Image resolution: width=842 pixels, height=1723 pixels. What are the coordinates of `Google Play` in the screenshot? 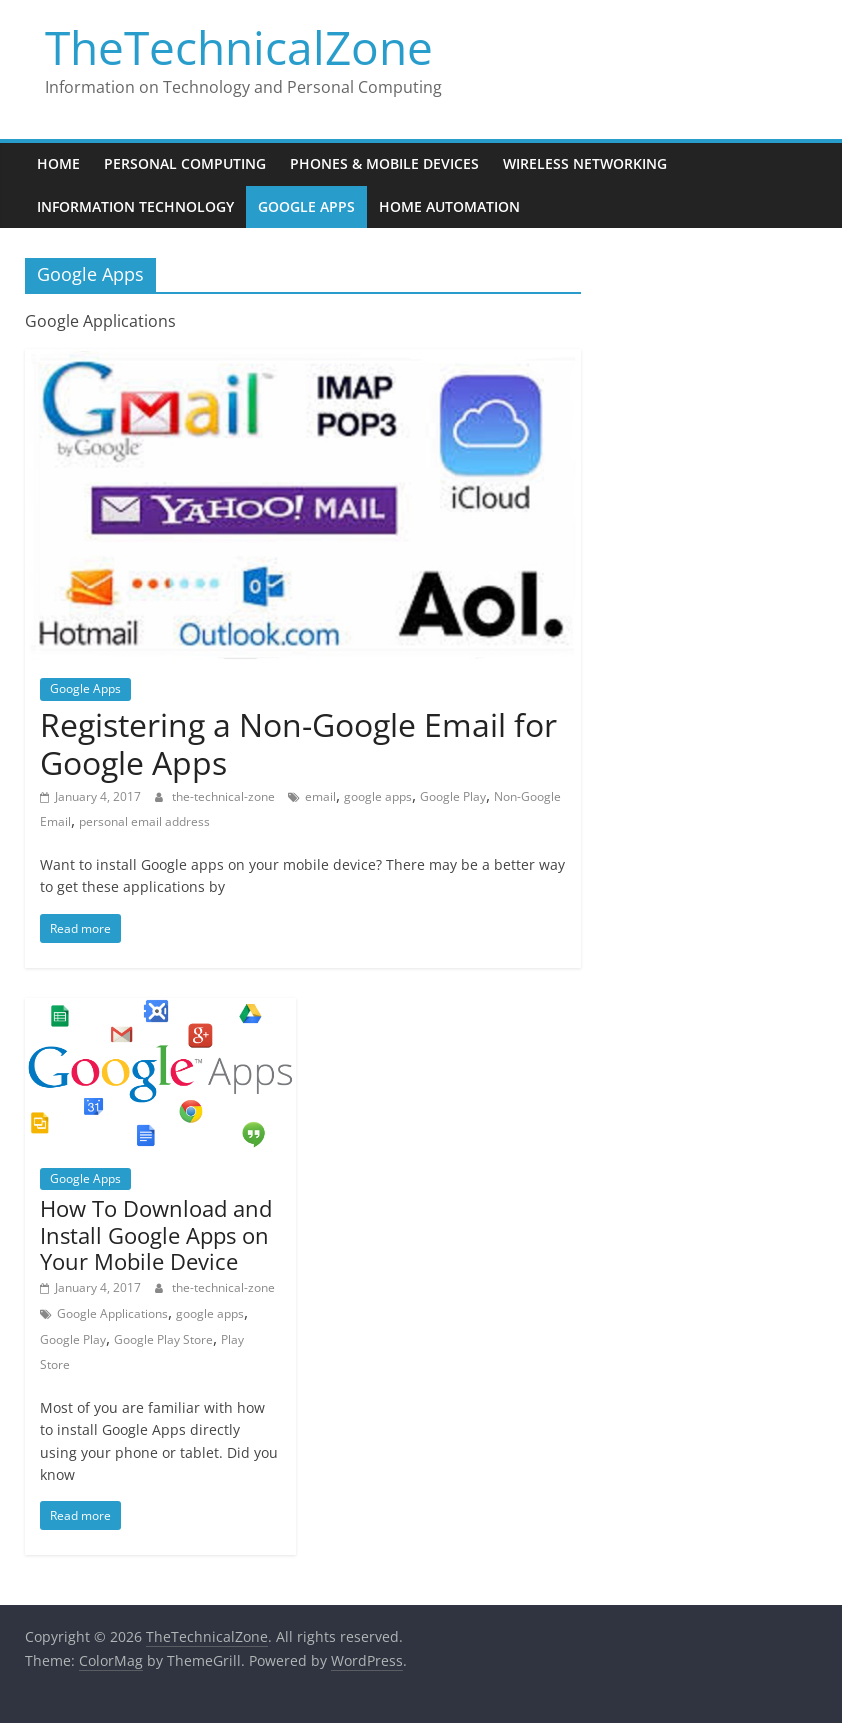 It's located at (453, 796).